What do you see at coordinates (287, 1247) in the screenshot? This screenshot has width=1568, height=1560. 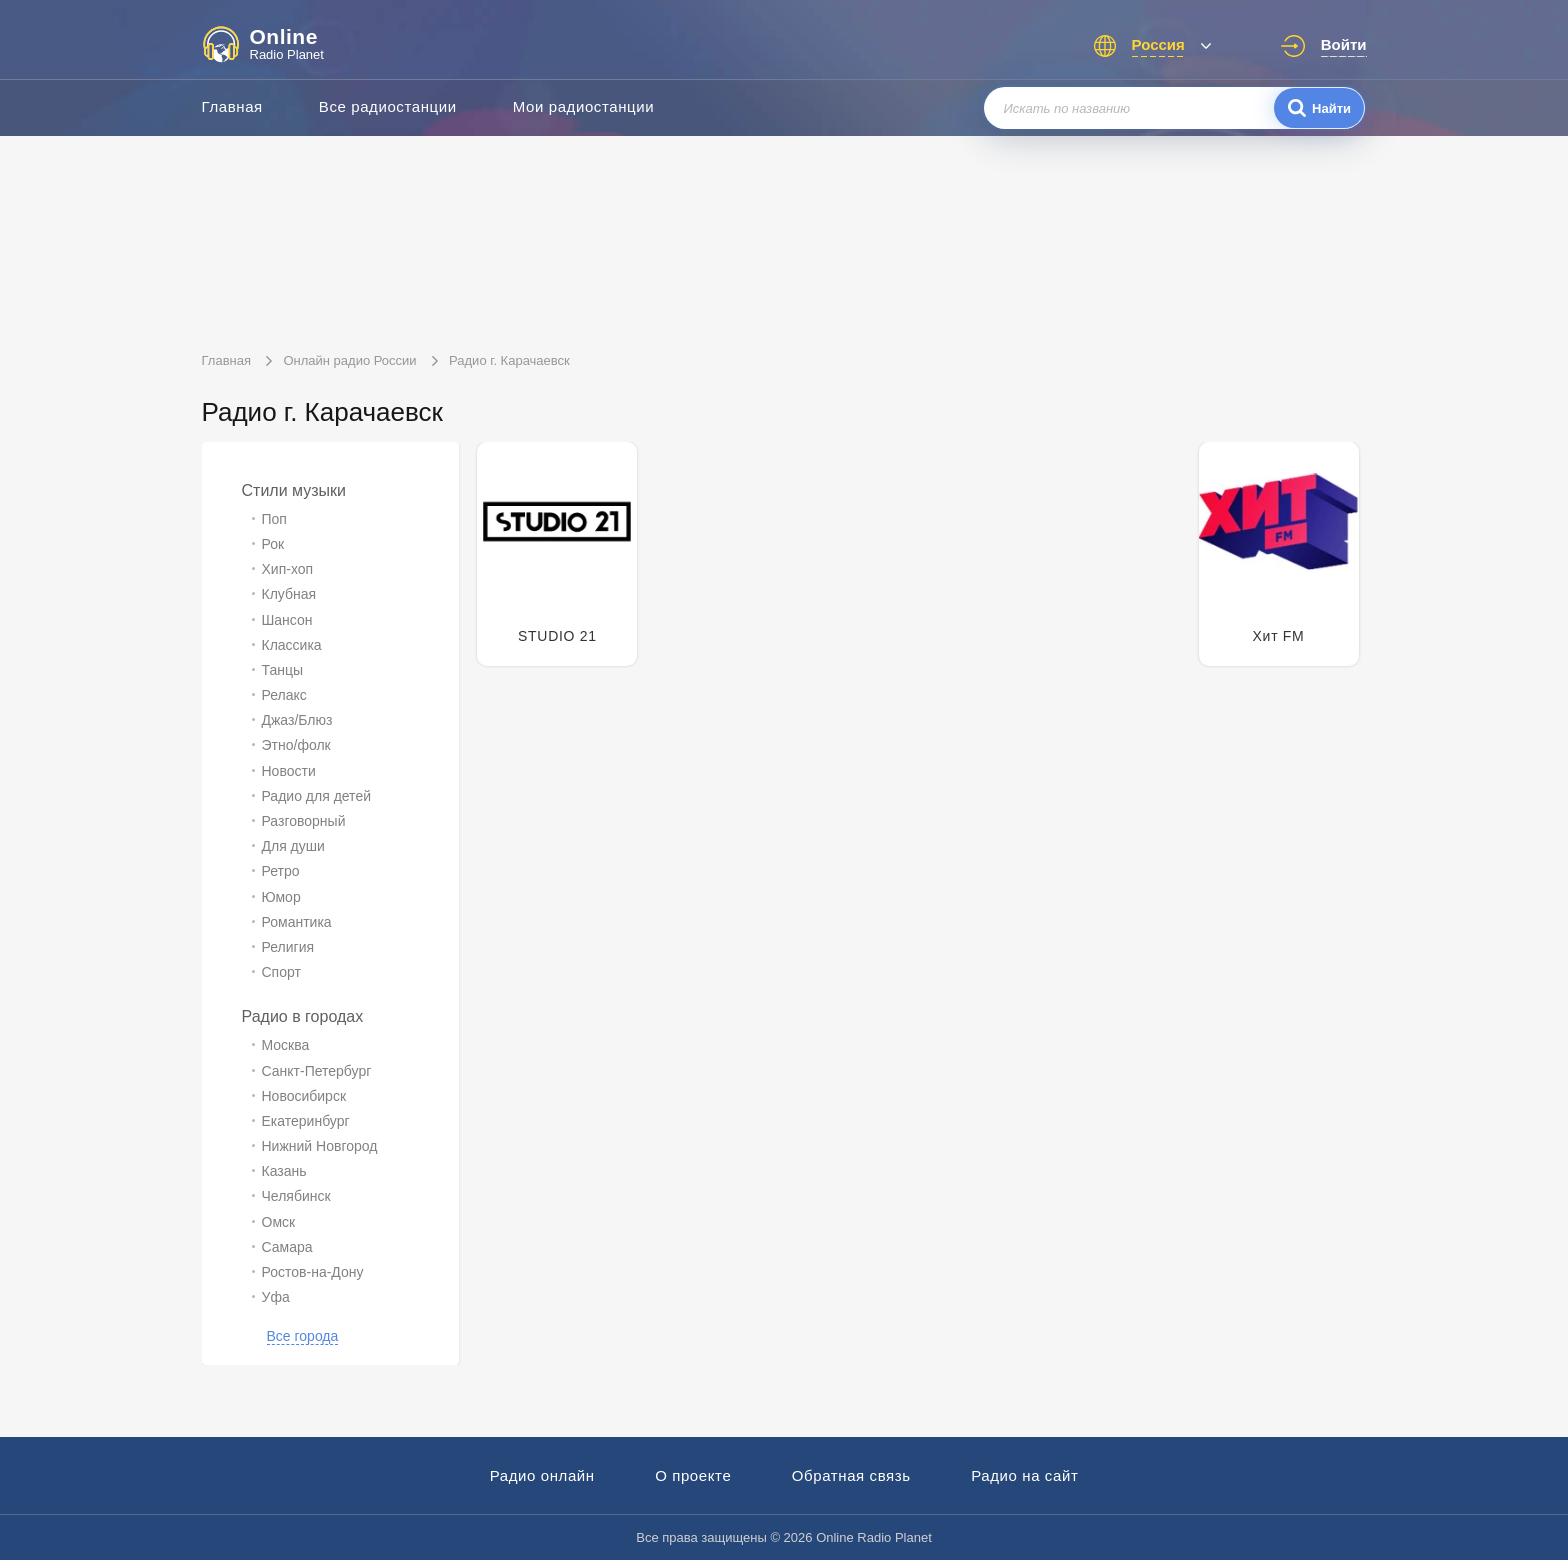 I see `Самара` at bounding box center [287, 1247].